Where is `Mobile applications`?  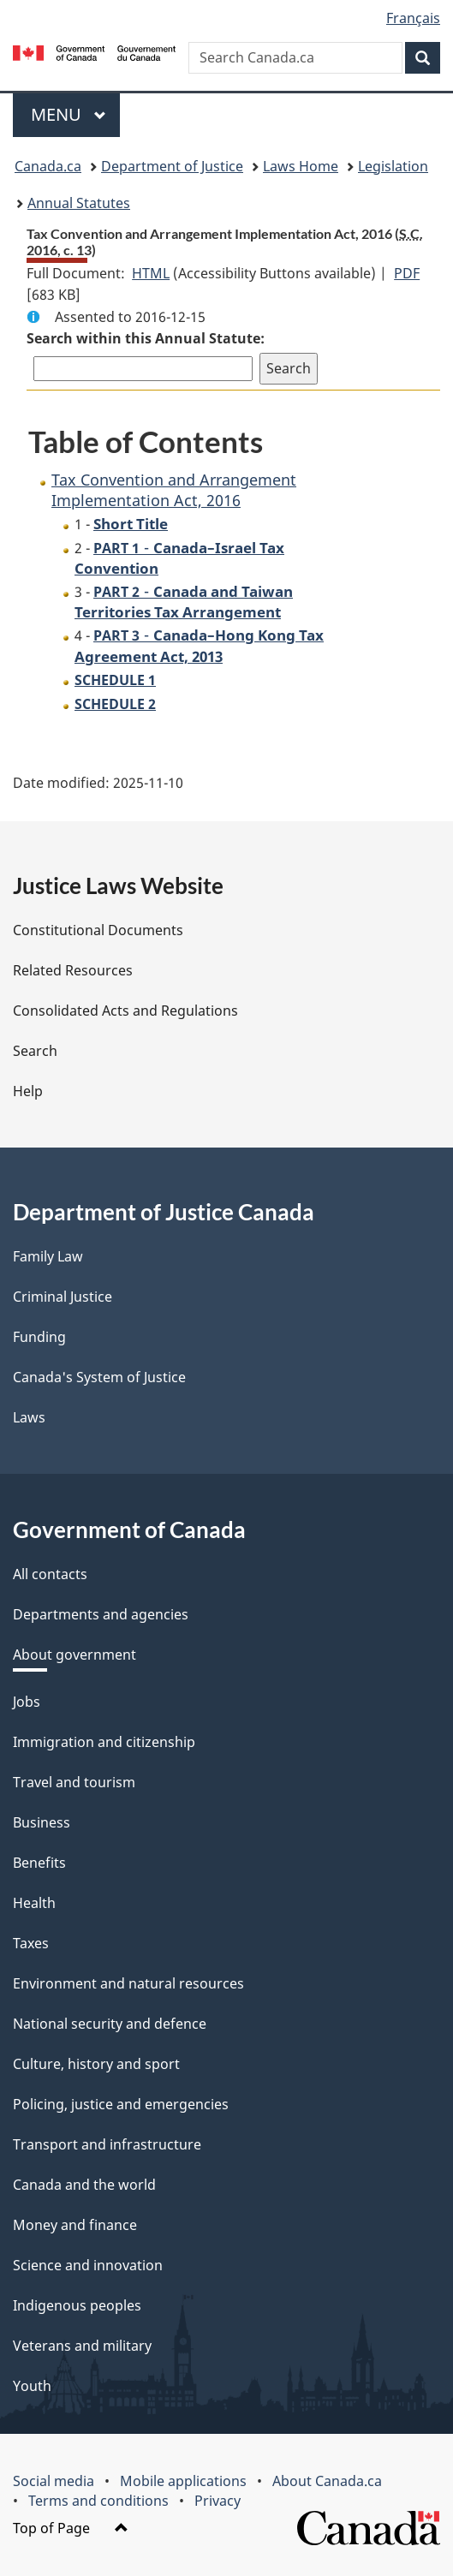 Mobile applications is located at coordinates (183, 2481).